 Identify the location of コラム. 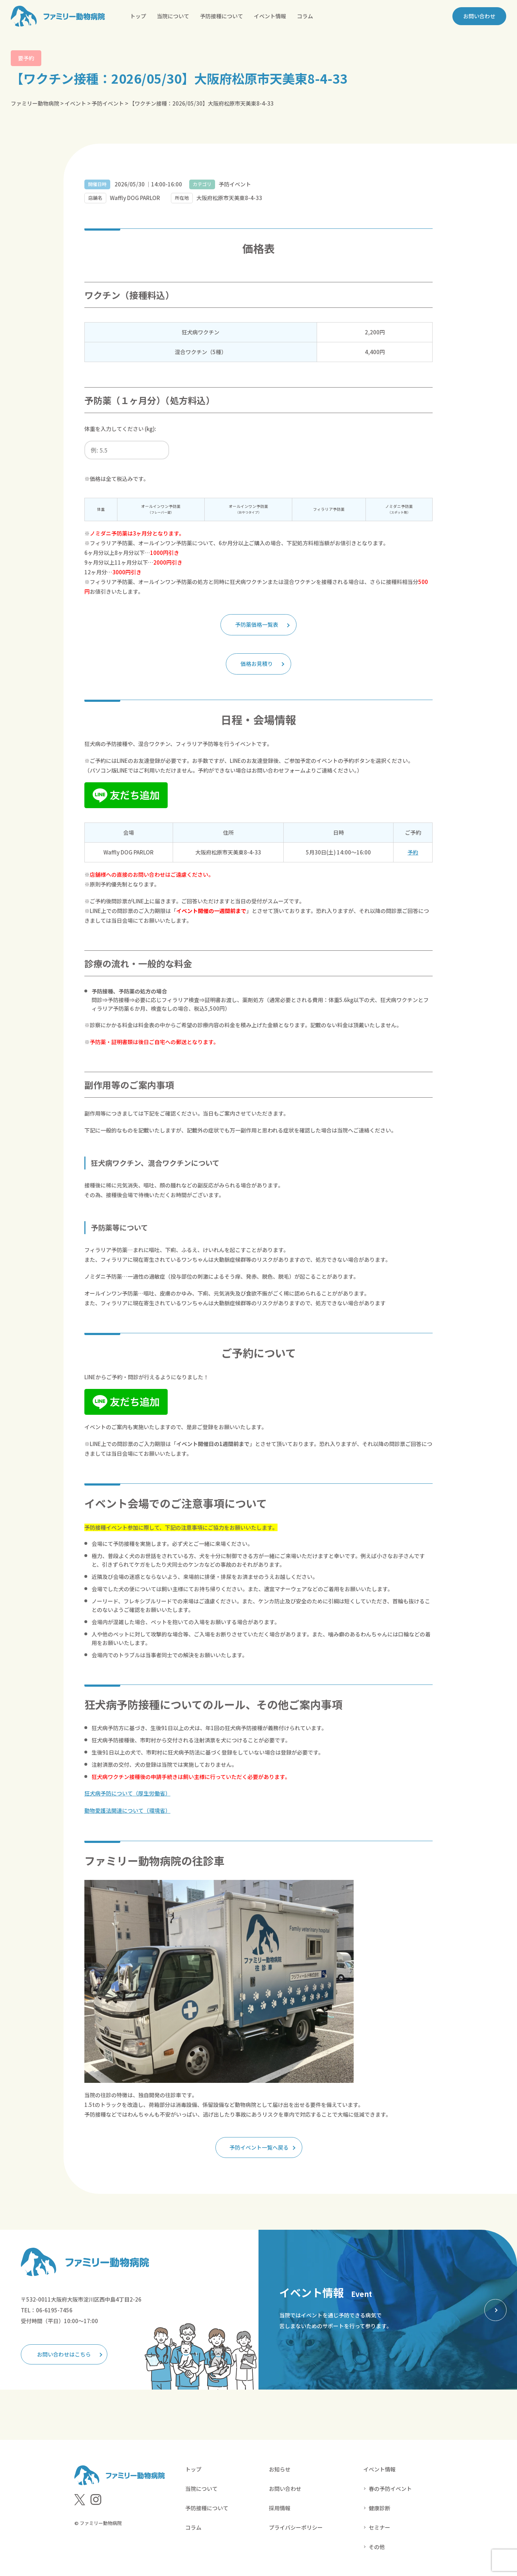
(305, 16).